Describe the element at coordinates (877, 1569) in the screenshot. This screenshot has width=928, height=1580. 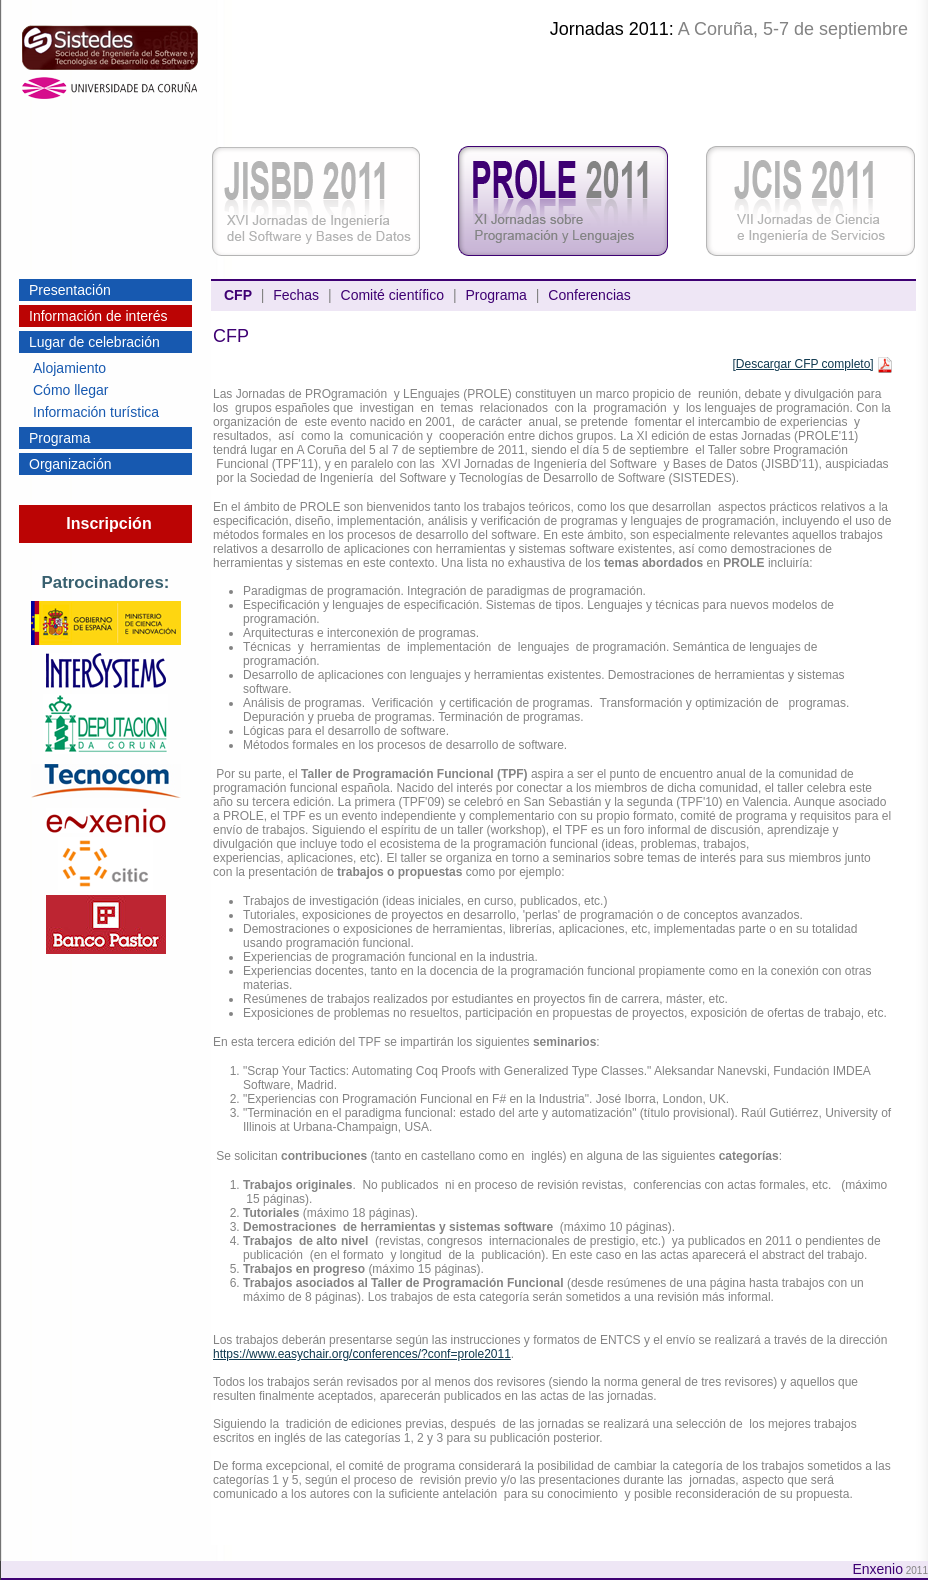
I see `Enxenio` at that location.